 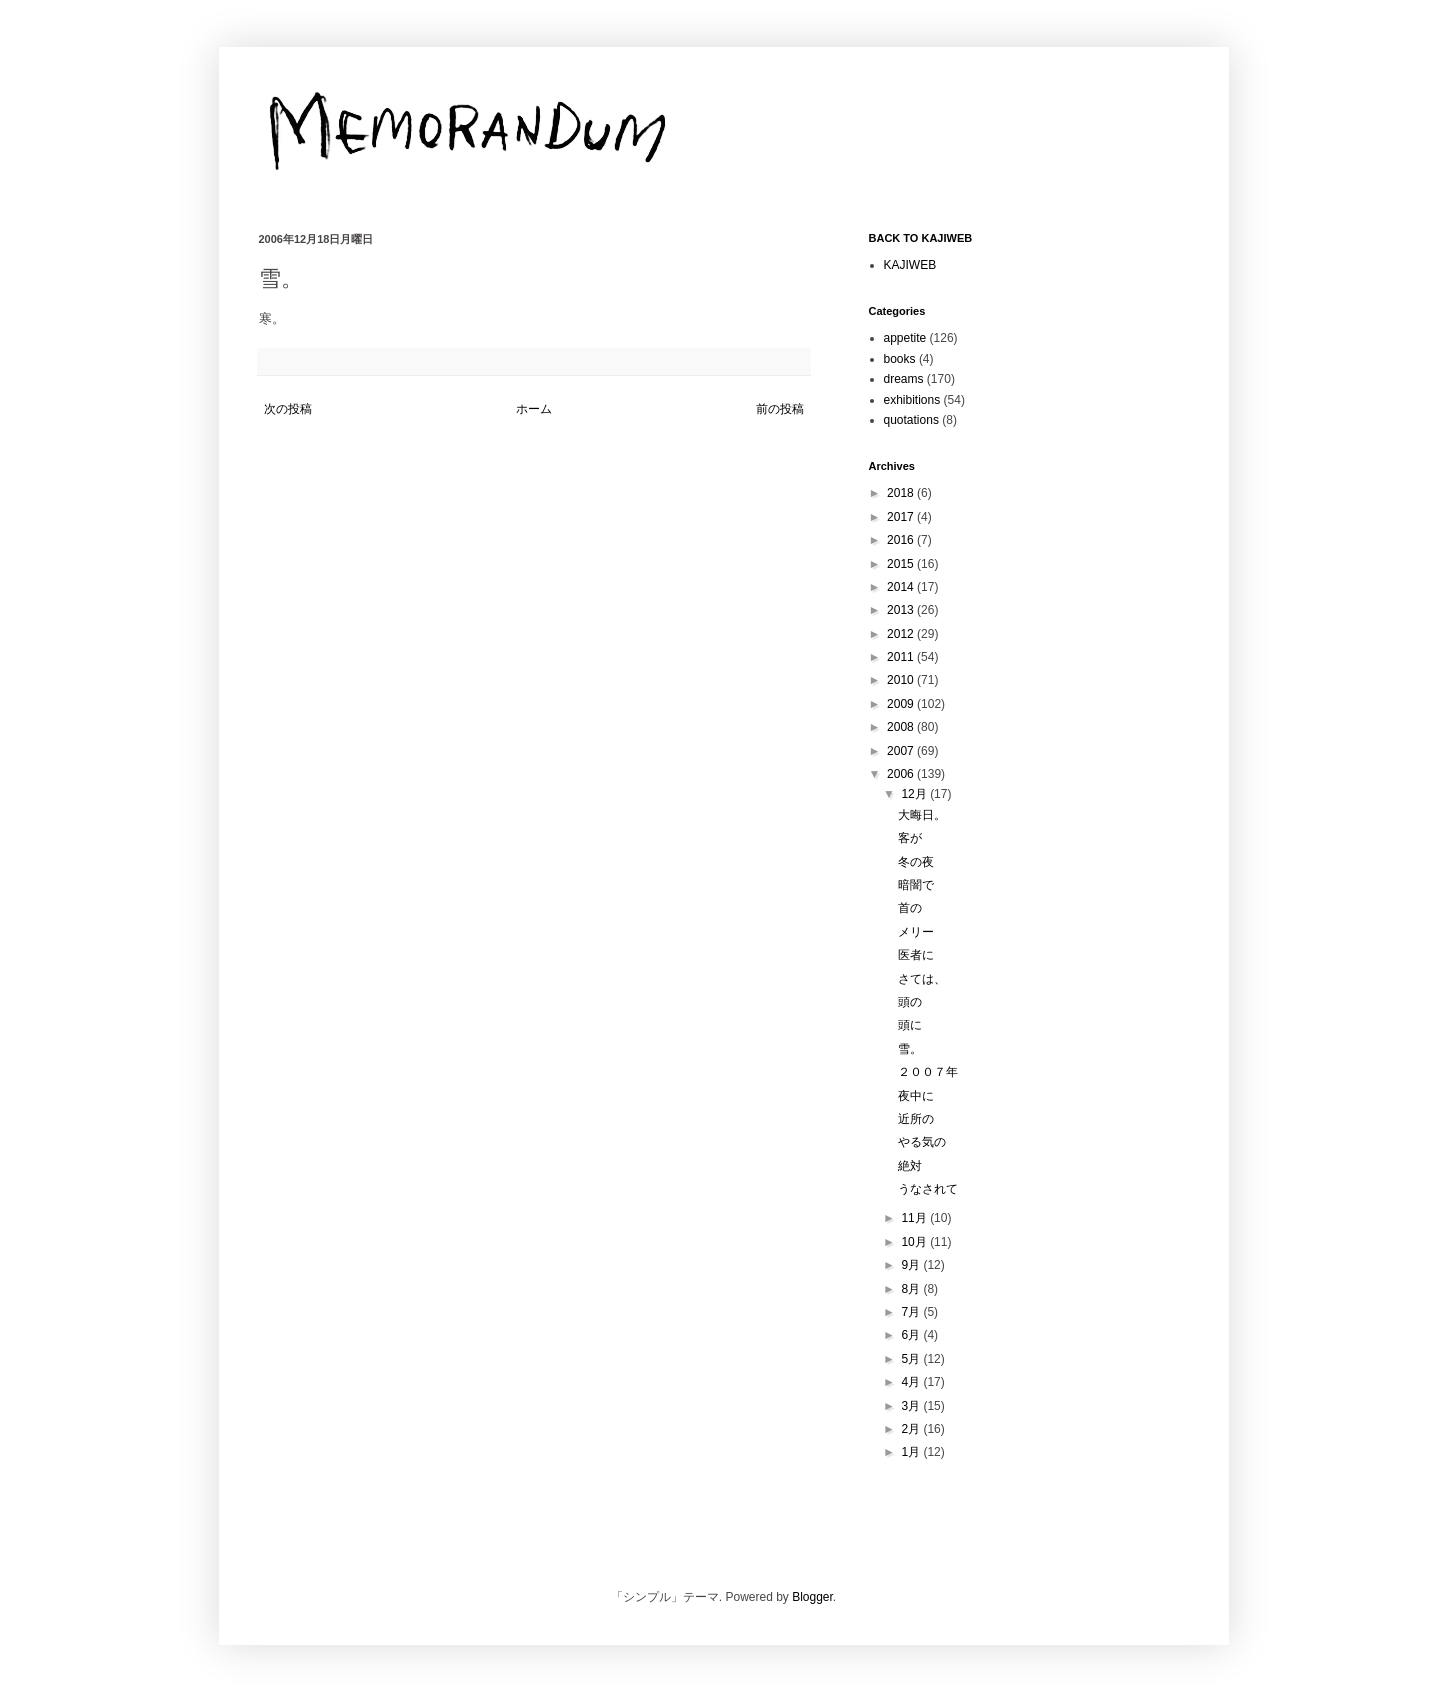 I want to click on 医者に, so click(x=916, y=955).